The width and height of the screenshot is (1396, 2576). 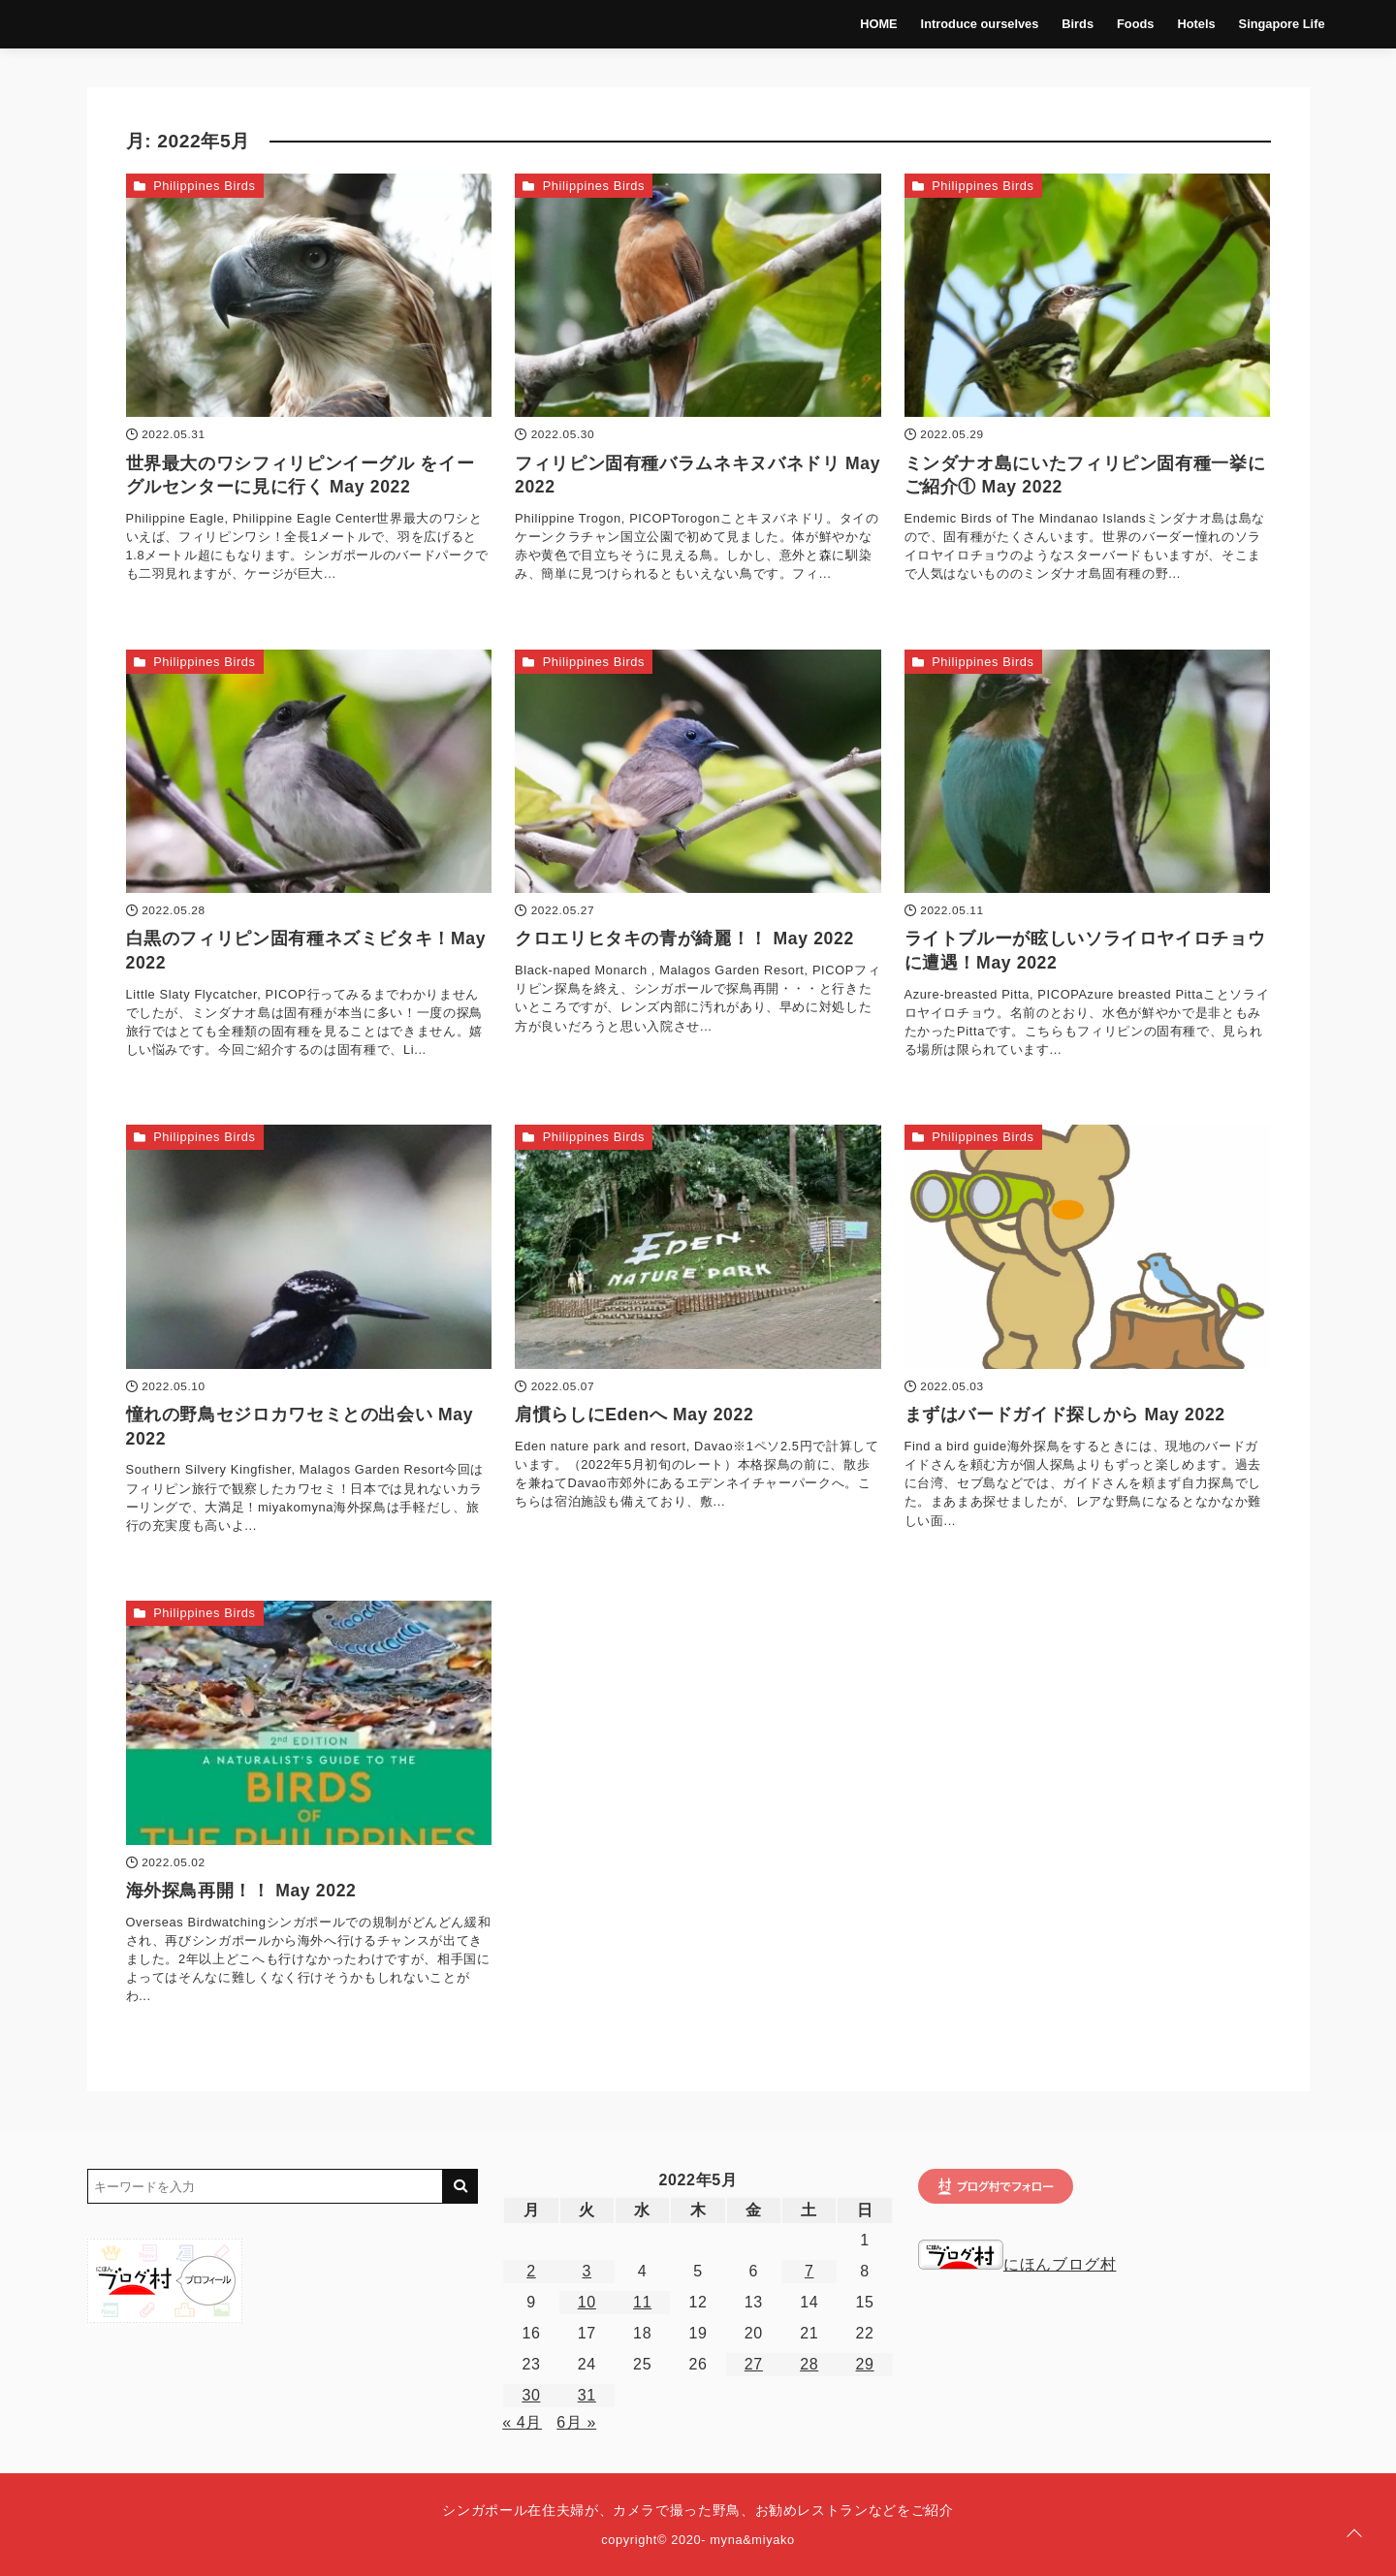 I want to click on [検索するキーワードを入力], so click(x=265, y=2186).